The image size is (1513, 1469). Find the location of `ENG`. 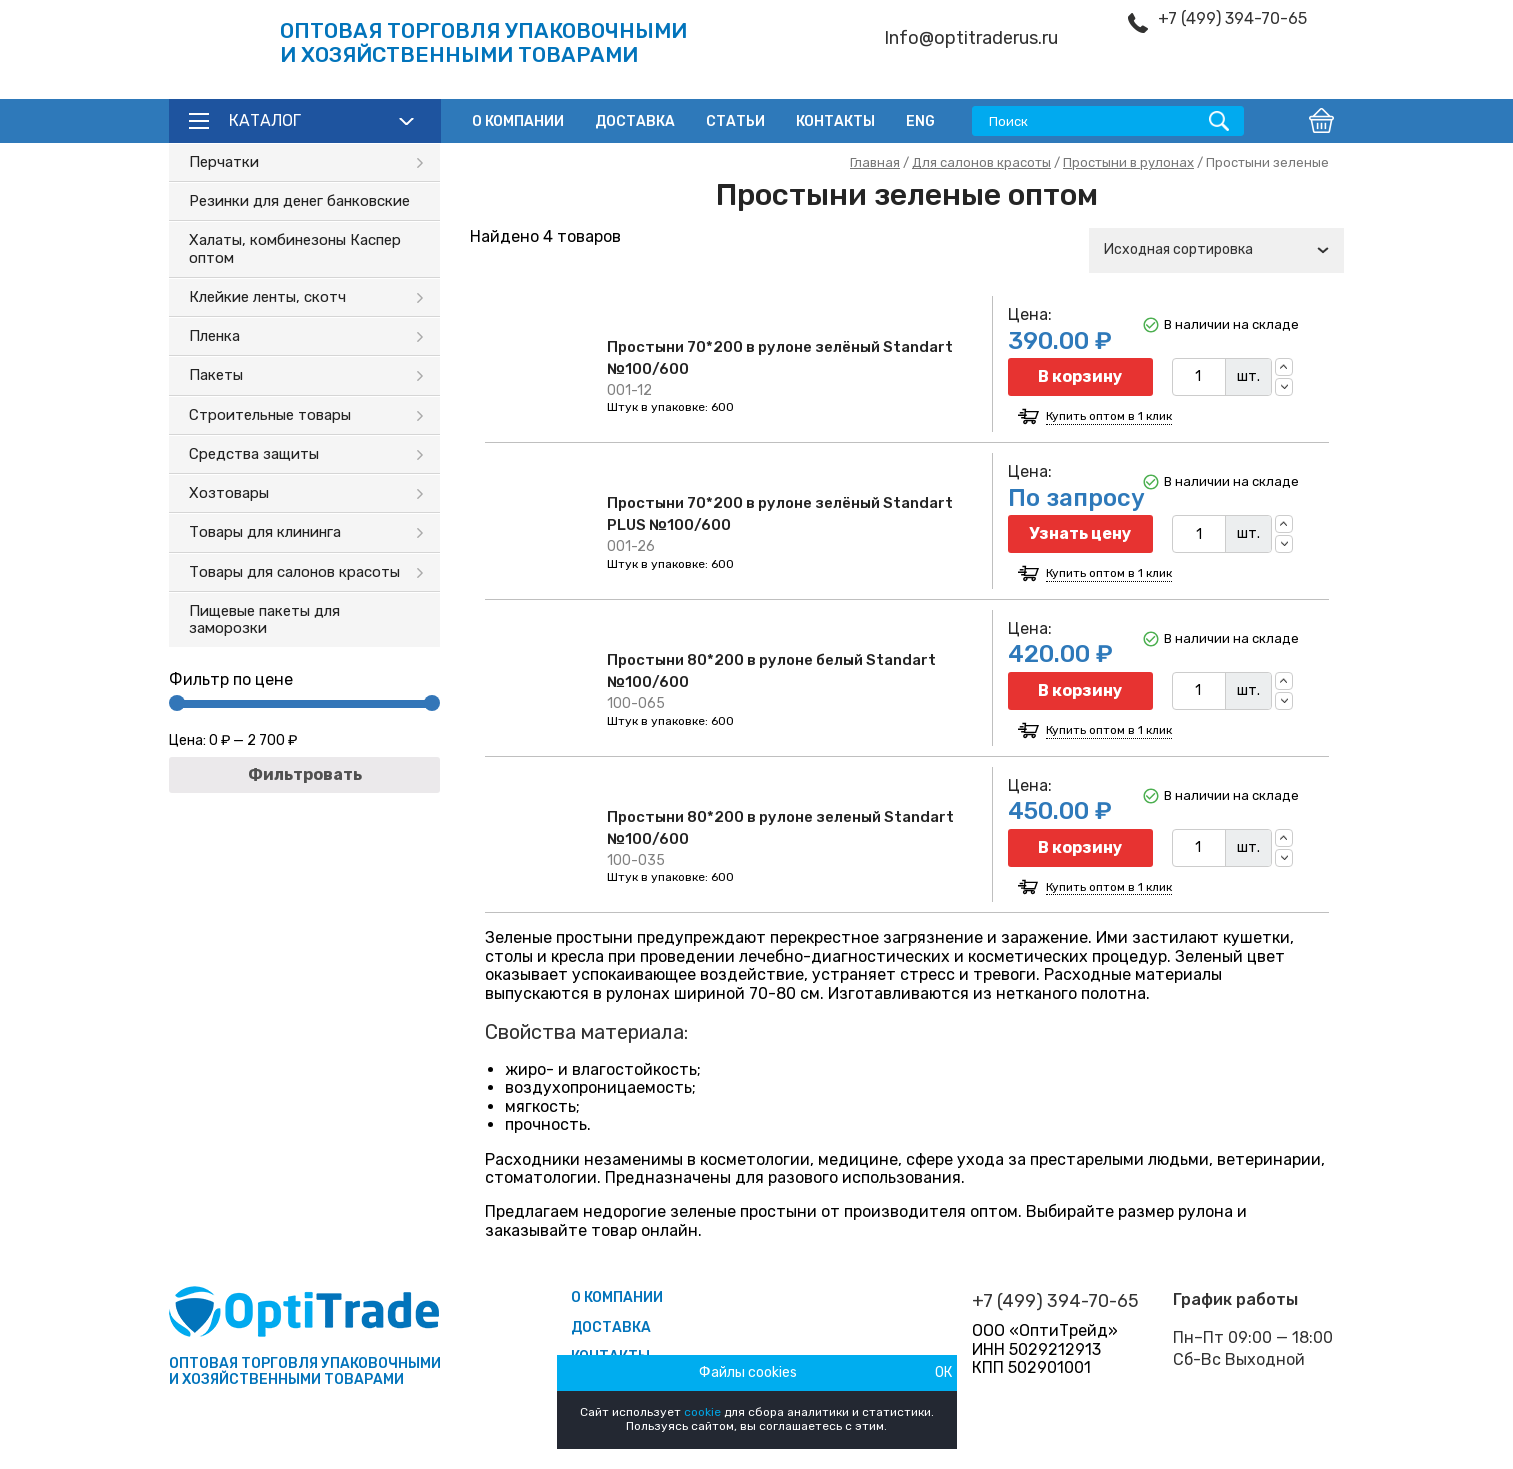

ENG is located at coordinates (920, 121).